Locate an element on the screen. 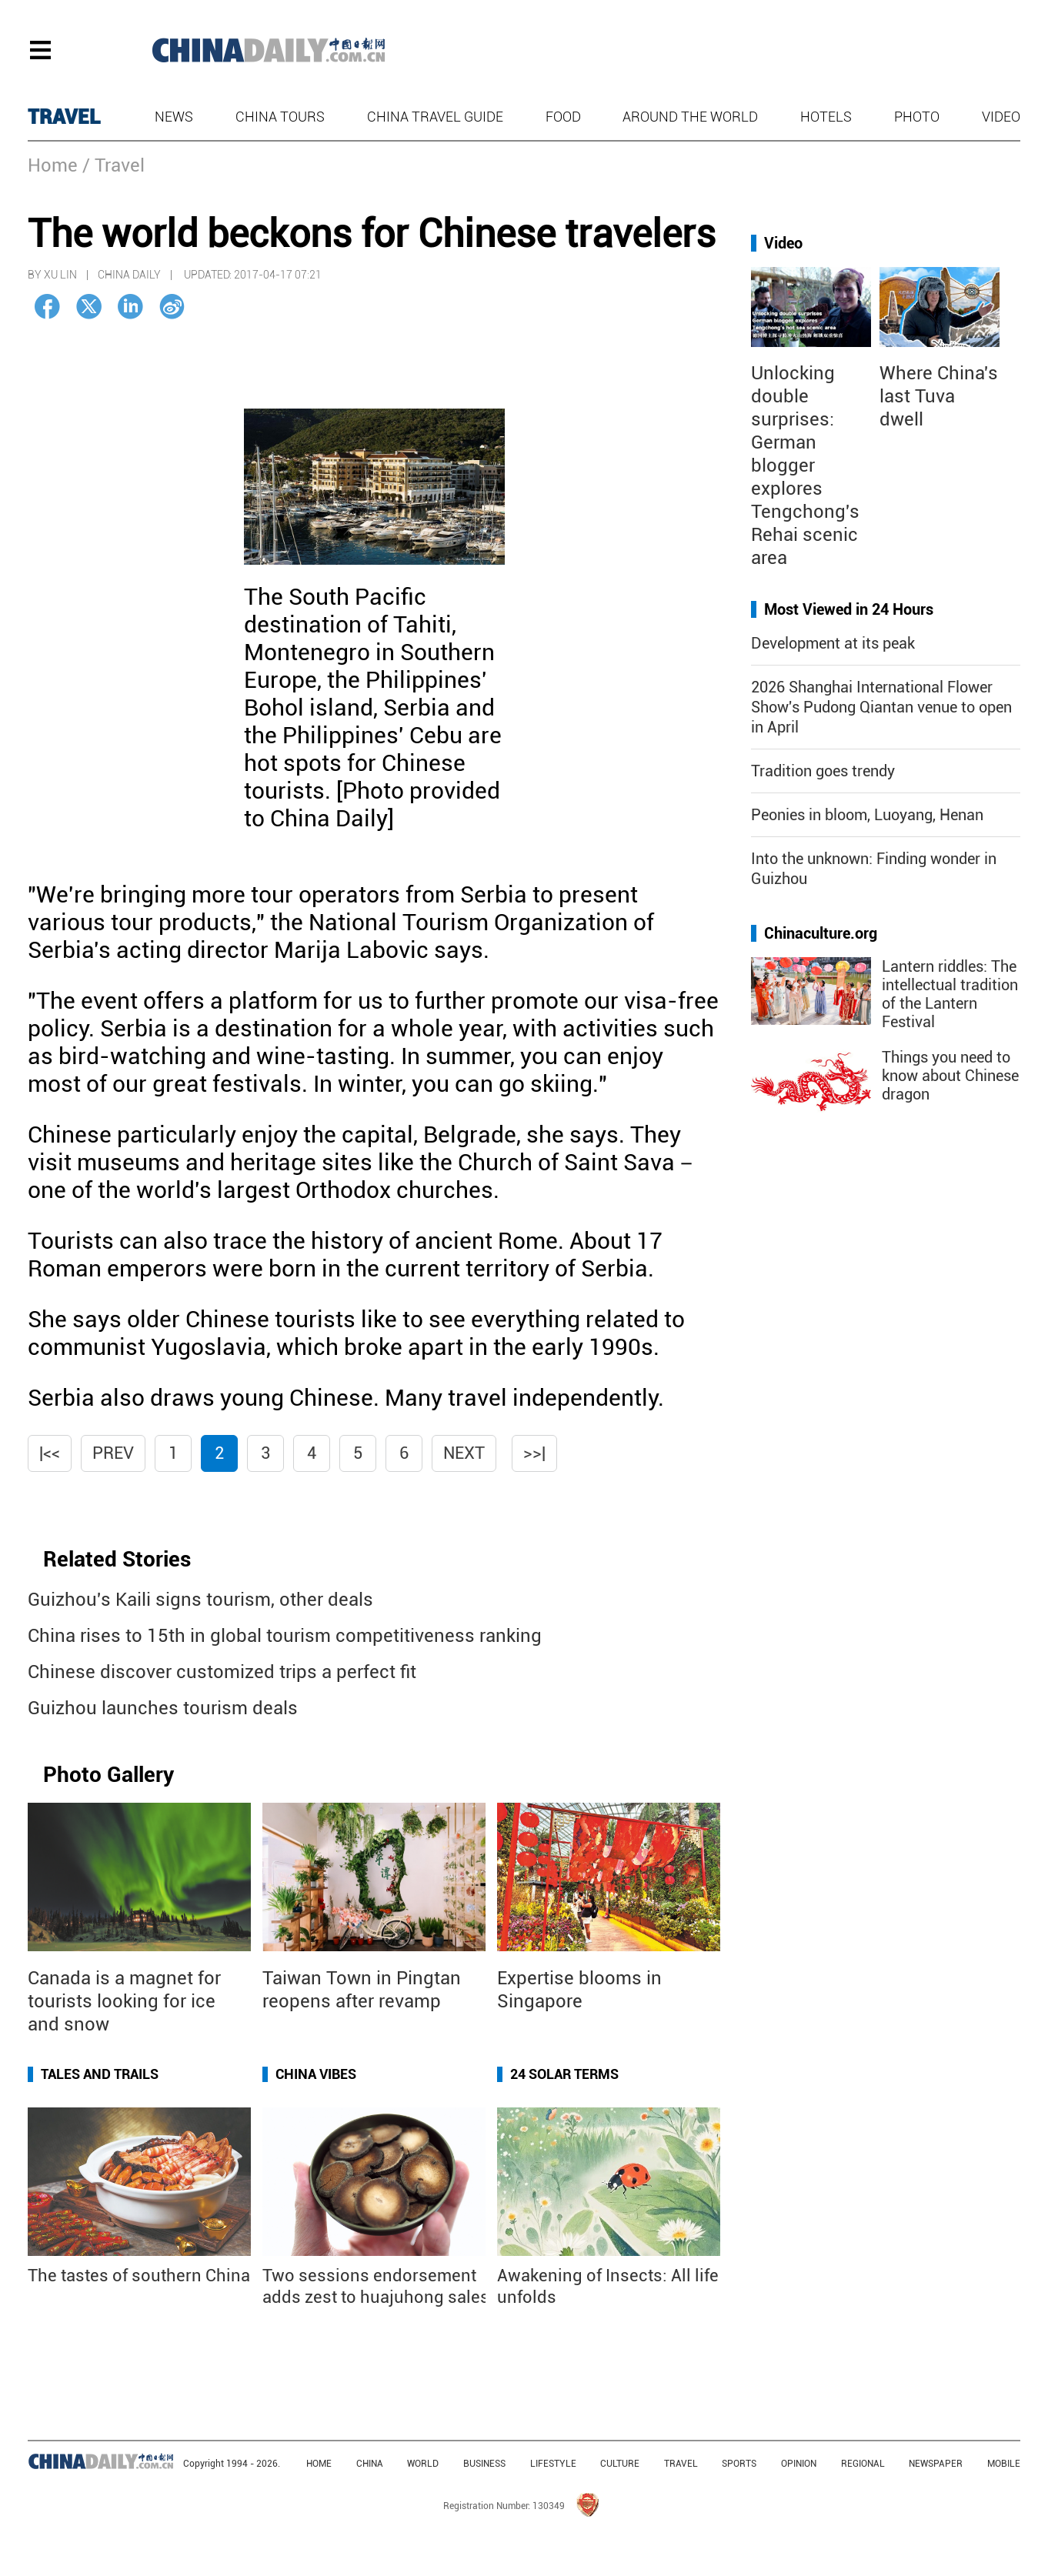  CHINA is located at coordinates (369, 2463).